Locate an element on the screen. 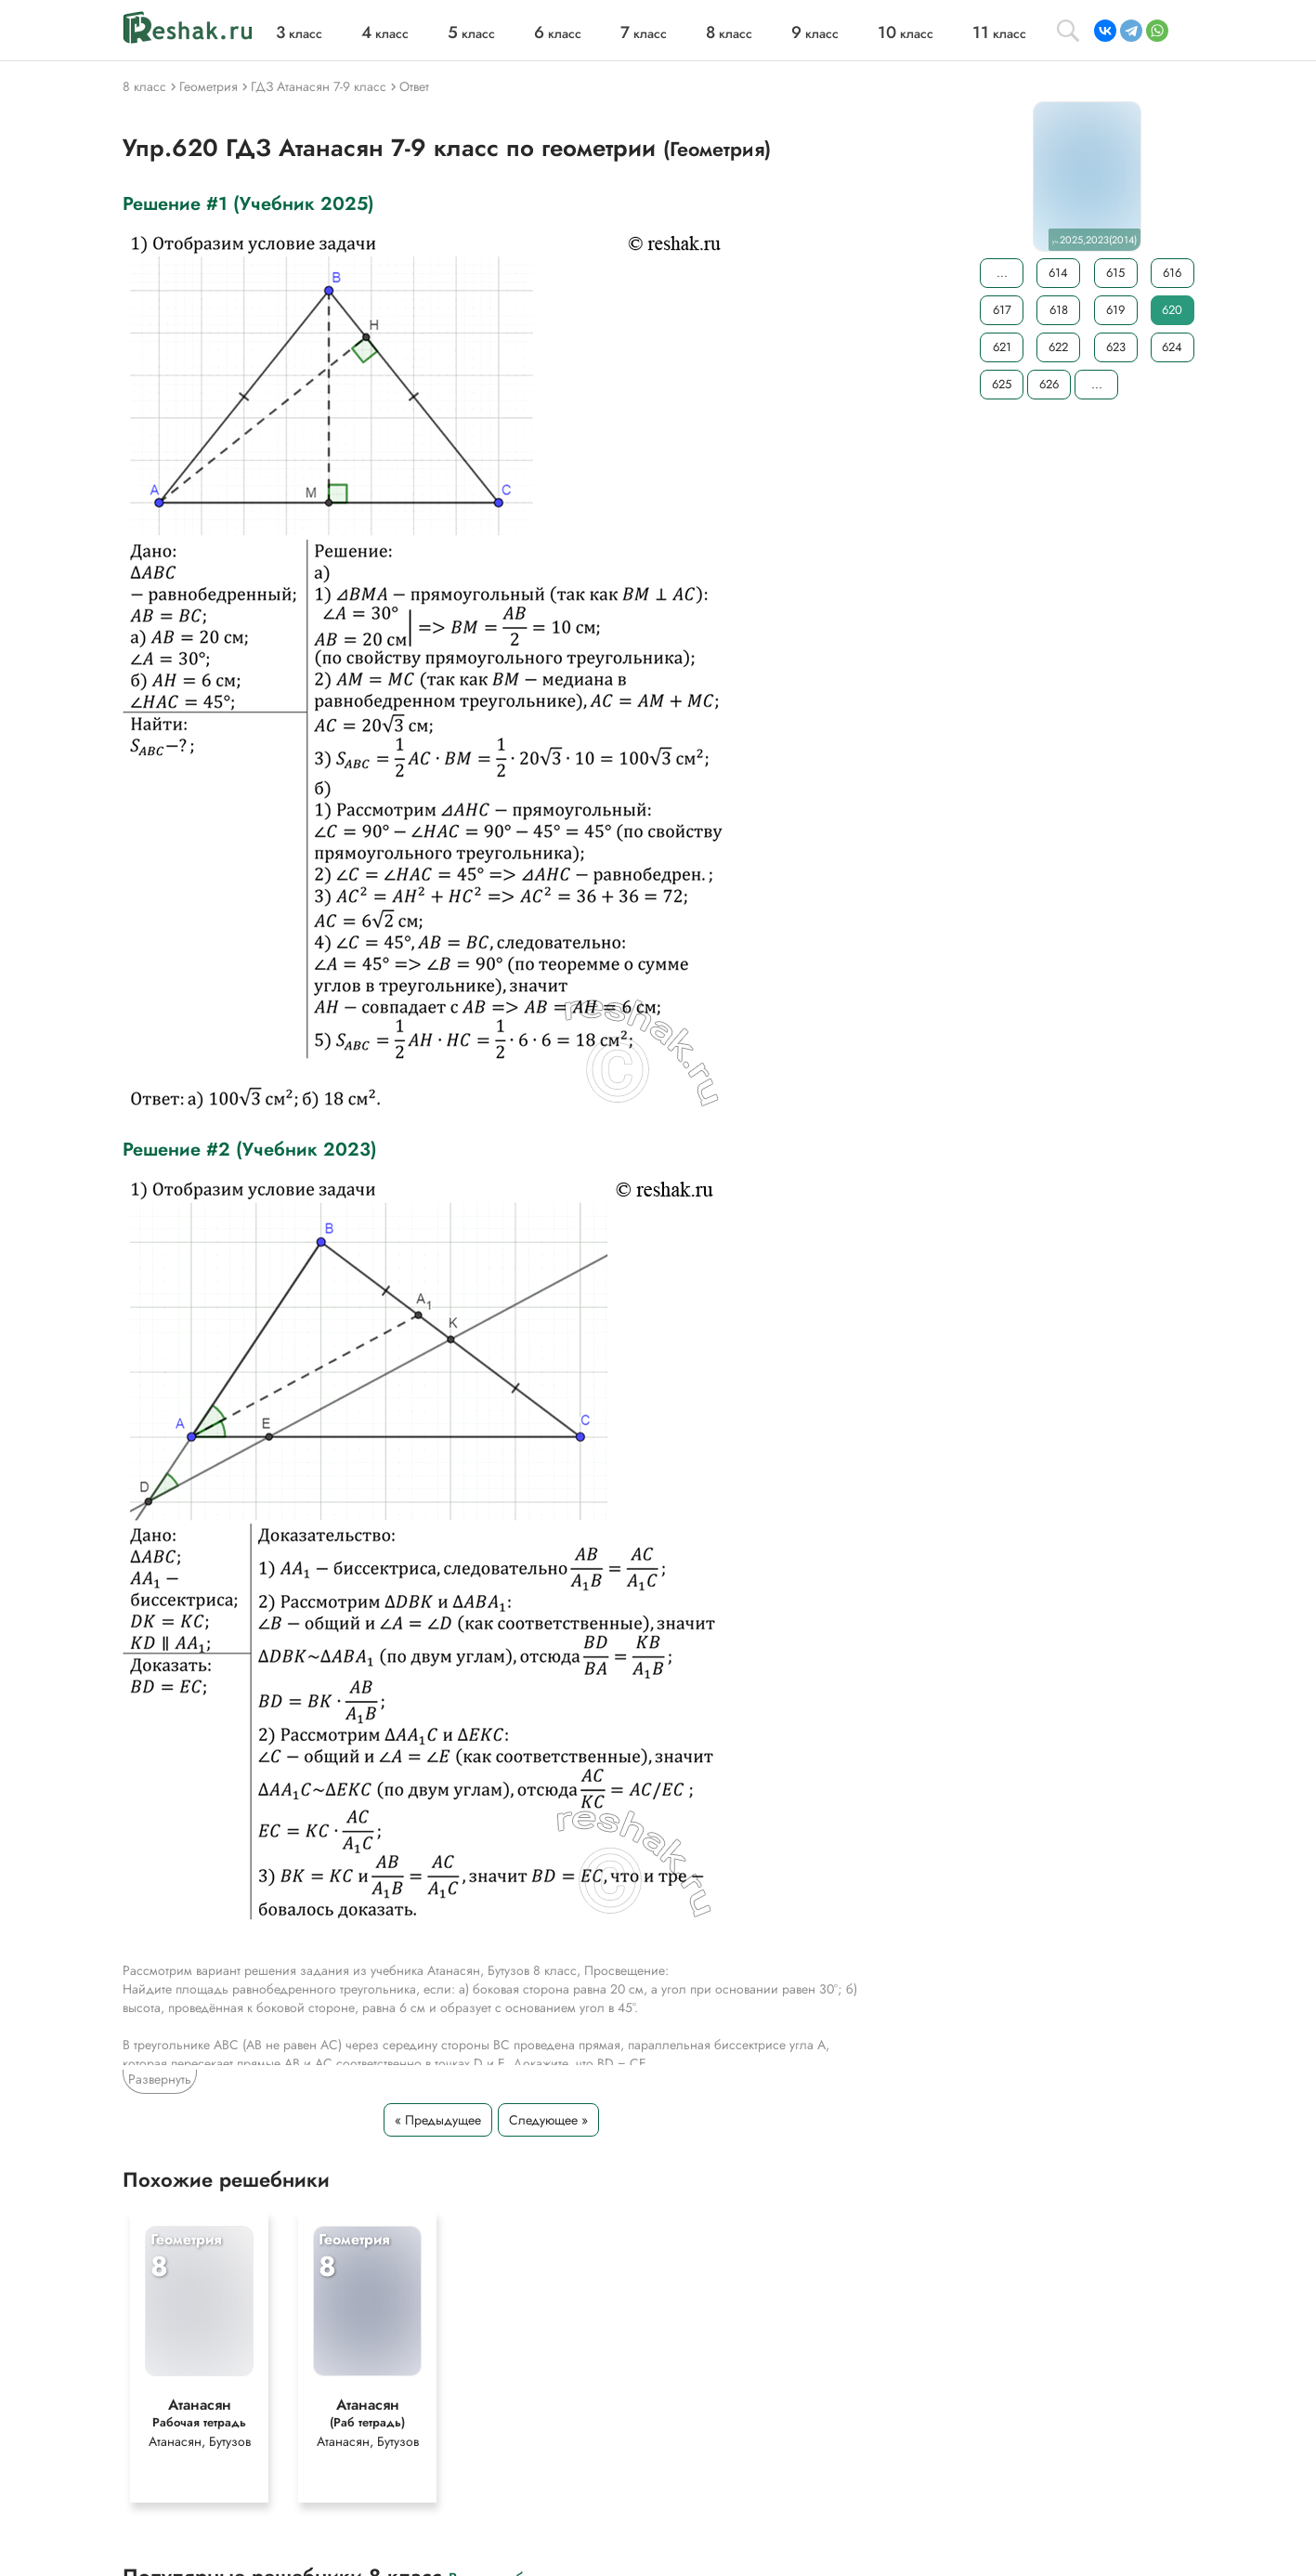  Следующее » is located at coordinates (548, 2120).